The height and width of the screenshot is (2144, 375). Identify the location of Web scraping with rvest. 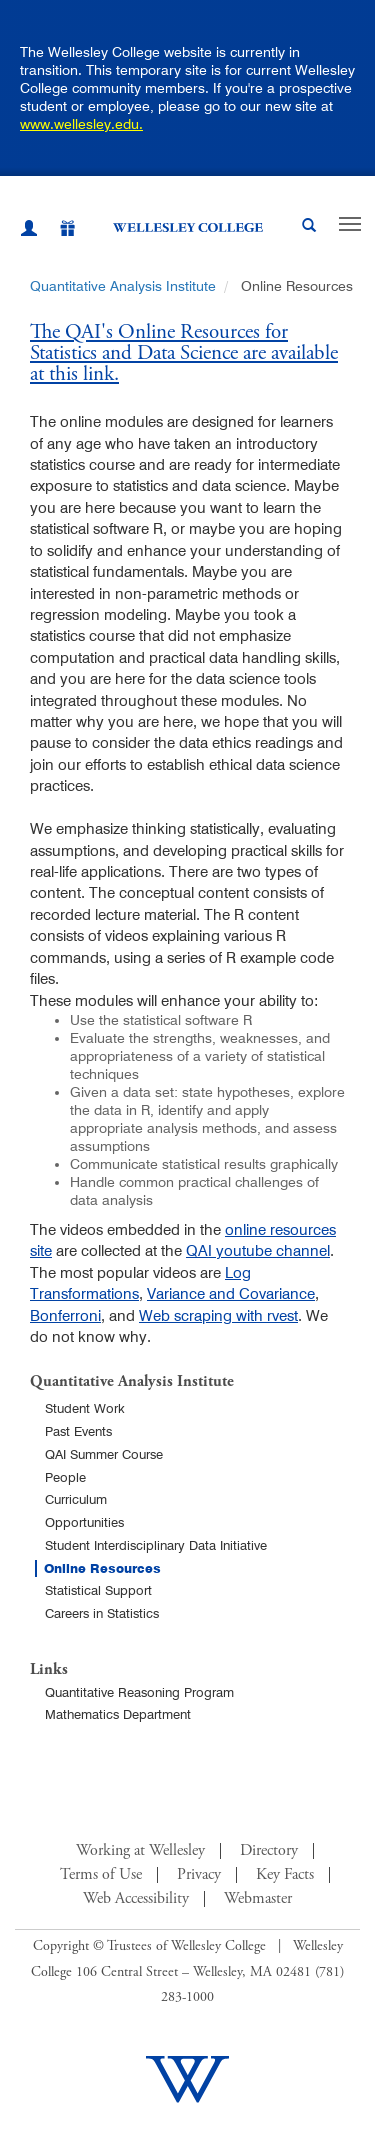
(218, 1315).